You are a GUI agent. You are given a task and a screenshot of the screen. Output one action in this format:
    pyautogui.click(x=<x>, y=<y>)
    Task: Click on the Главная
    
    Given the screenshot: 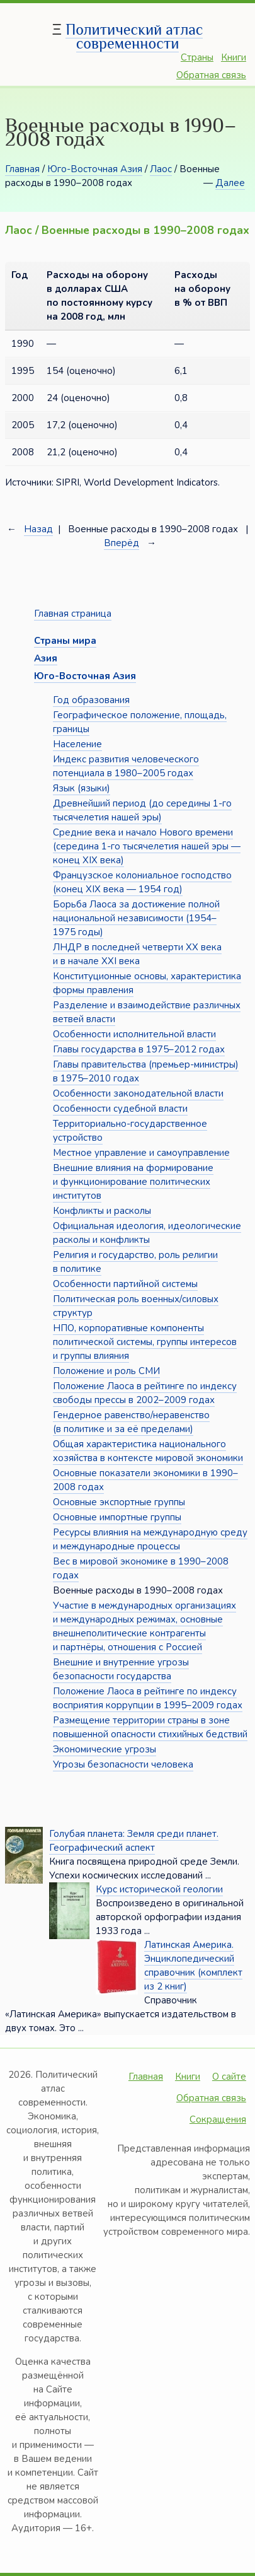 What is the action you would take?
    pyautogui.click(x=22, y=169)
    